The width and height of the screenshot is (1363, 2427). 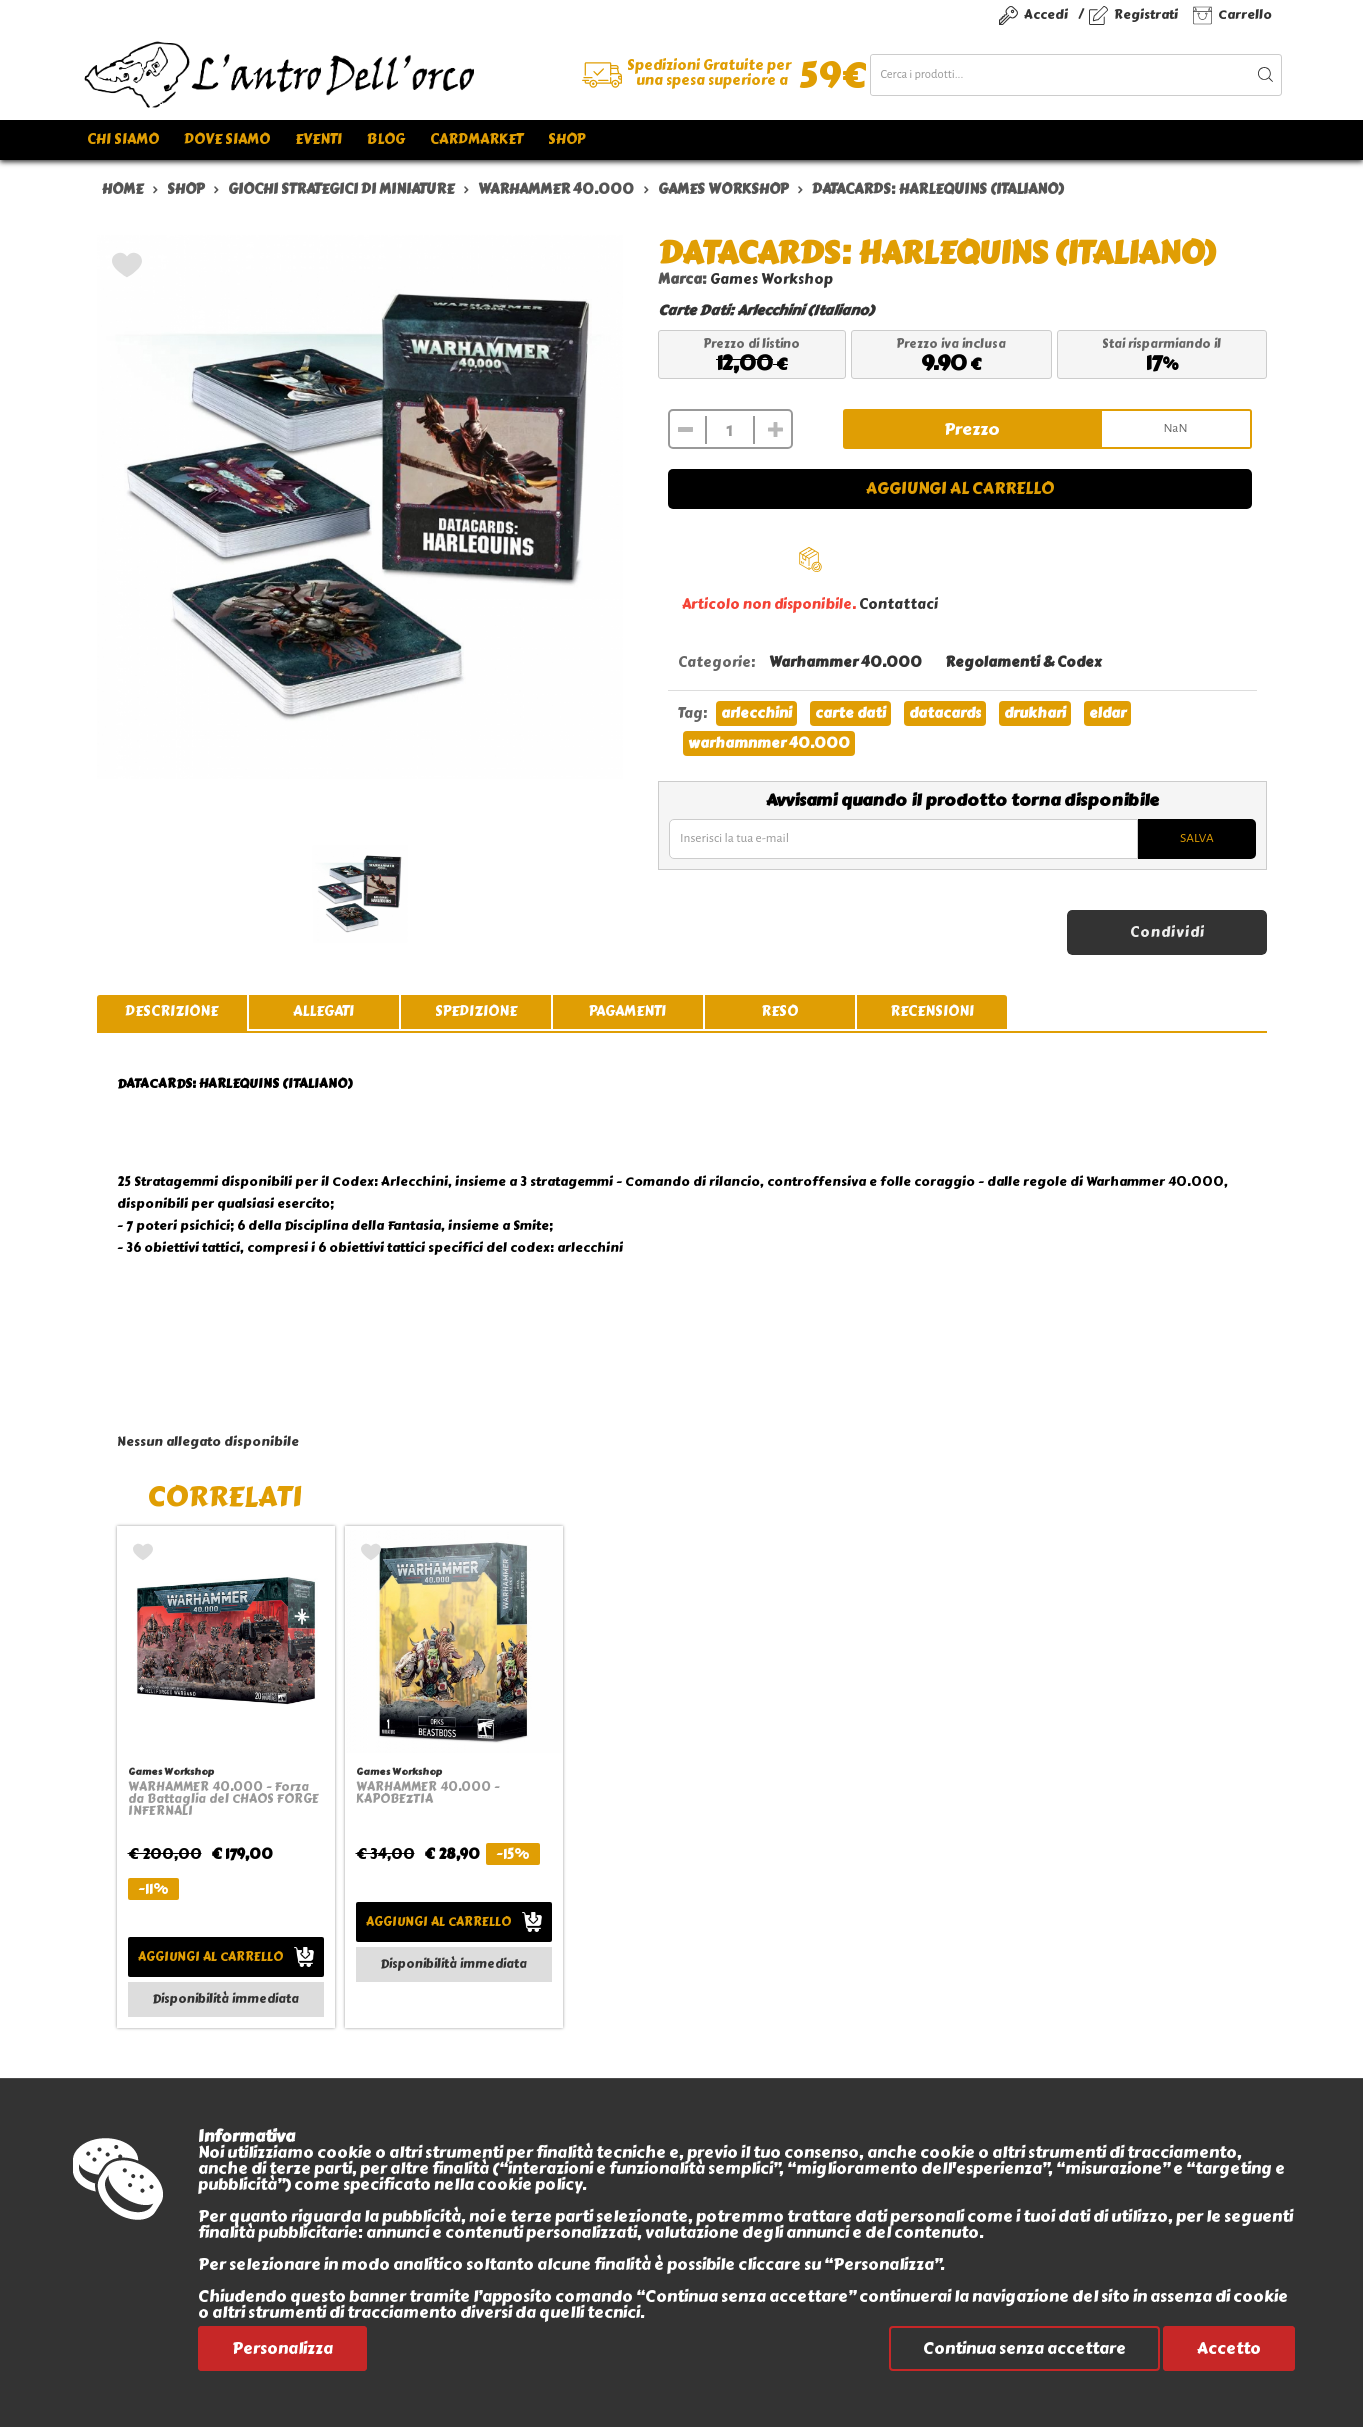 What do you see at coordinates (171, 1011) in the screenshot?
I see `descrizione` at bounding box center [171, 1011].